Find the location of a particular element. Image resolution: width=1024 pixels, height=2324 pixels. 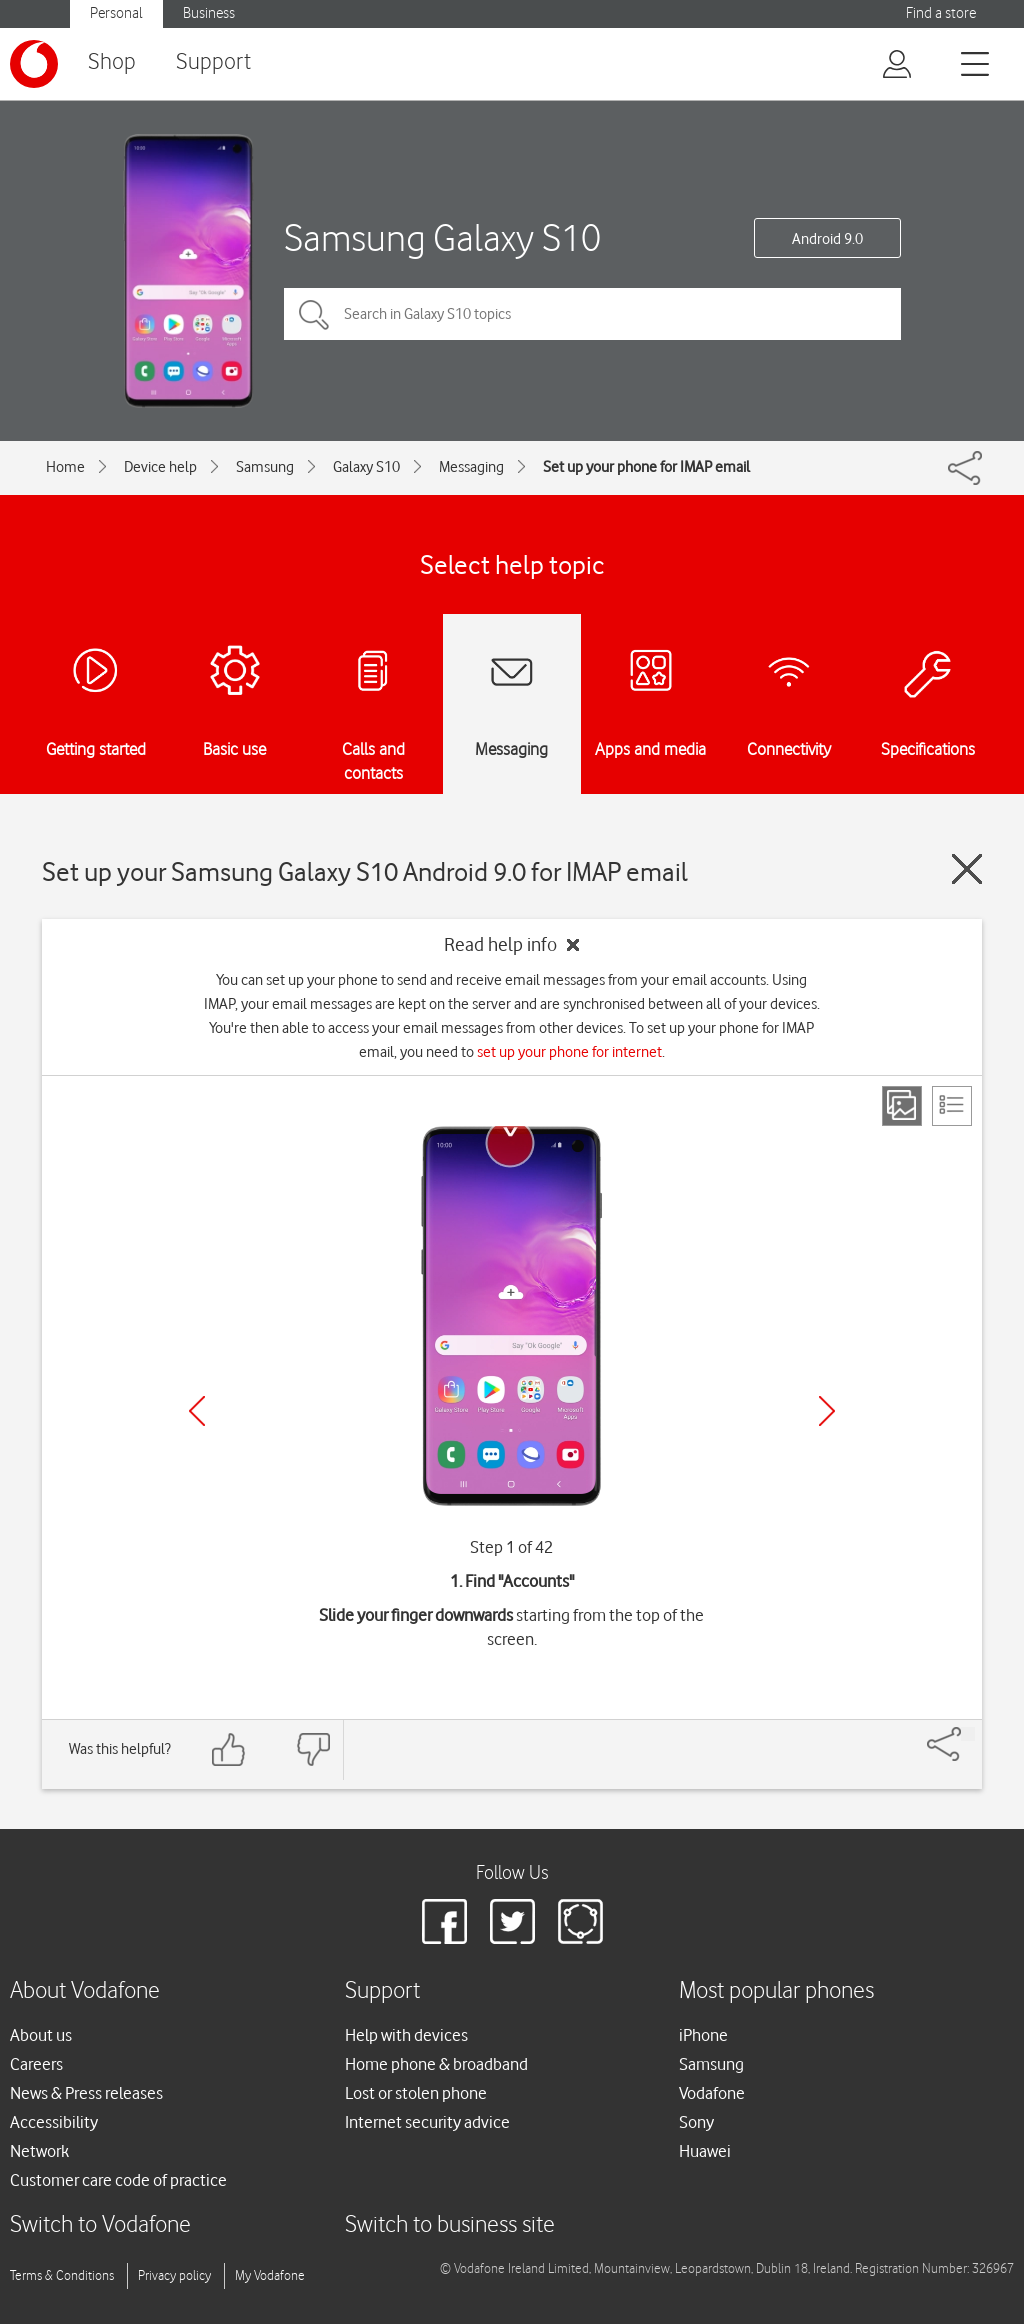

[Vodafone logo] is located at coordinates (34, 64).